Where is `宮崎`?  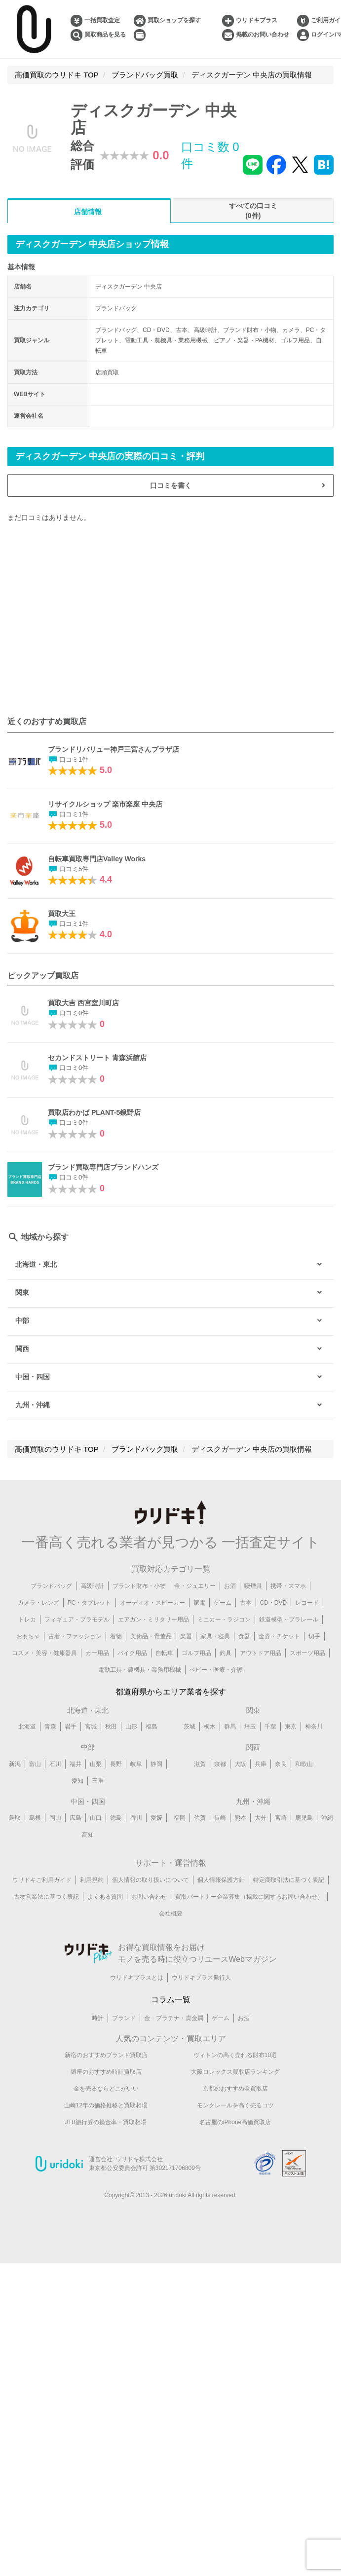
宮崎 is located at coordinates (281, 1817).